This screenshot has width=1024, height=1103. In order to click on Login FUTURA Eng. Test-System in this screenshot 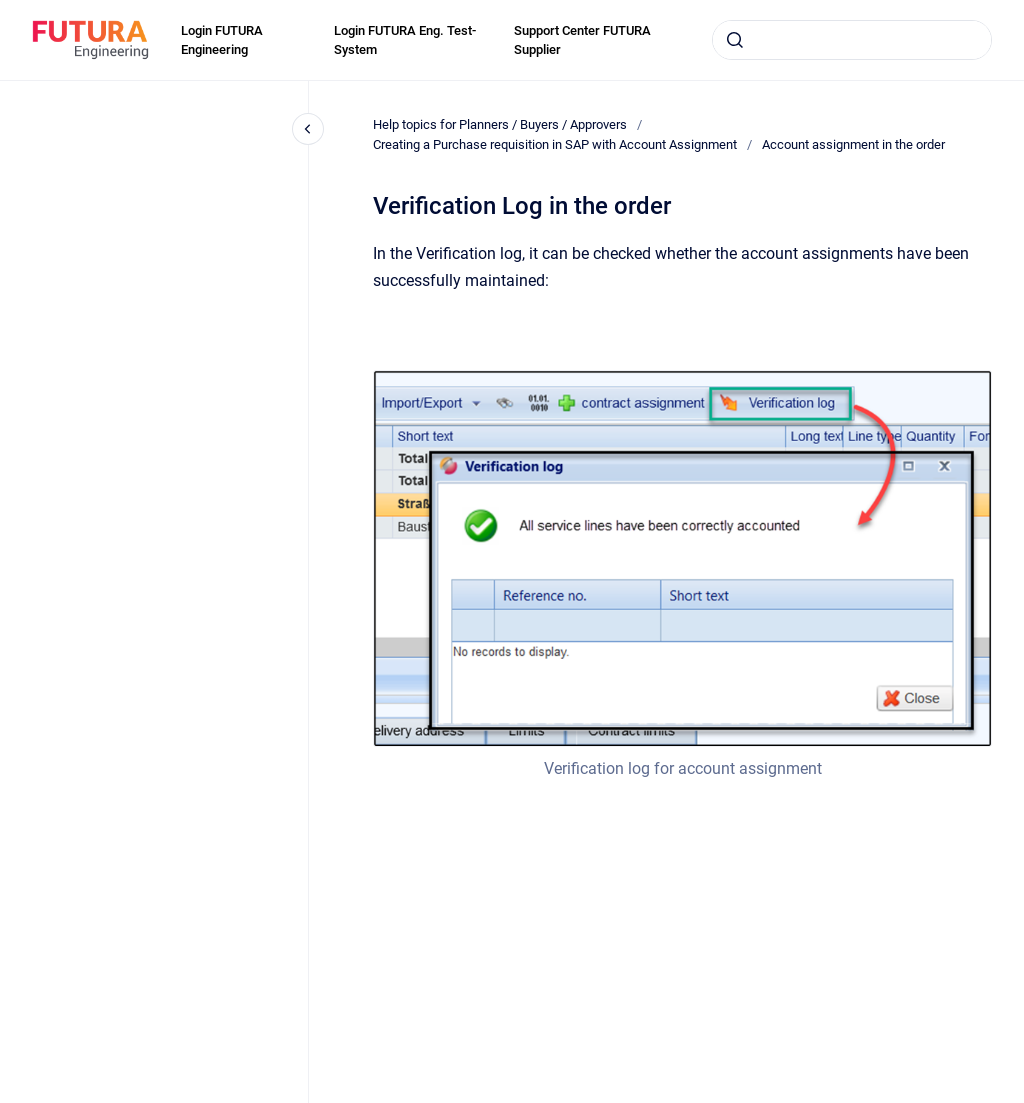, I will do `click(405, 40)`.